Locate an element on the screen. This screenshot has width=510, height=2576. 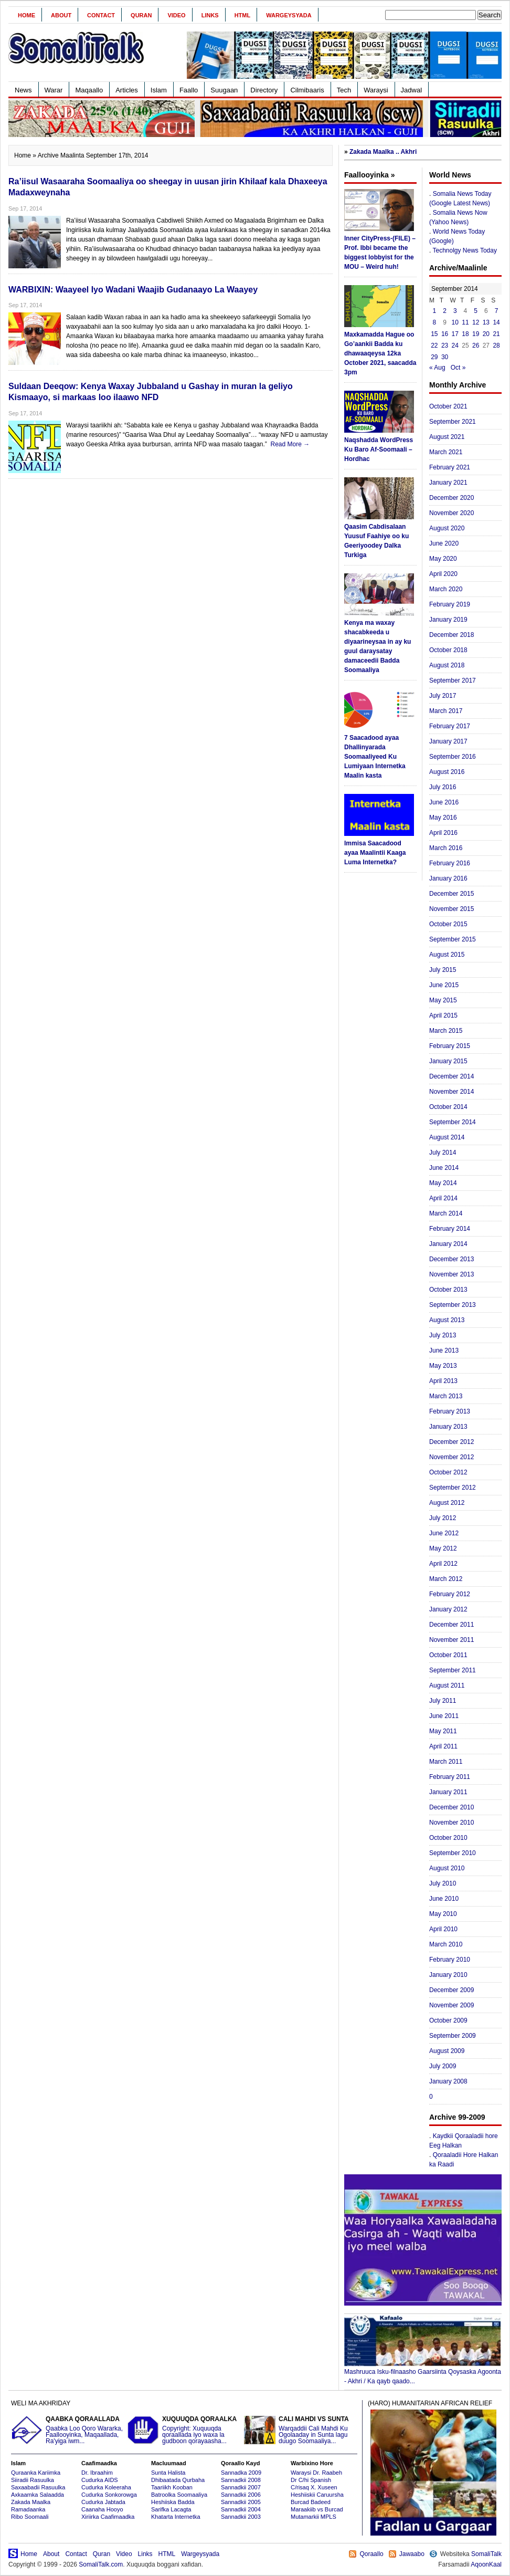
September 2011 is located at coordinates (452, 1670).